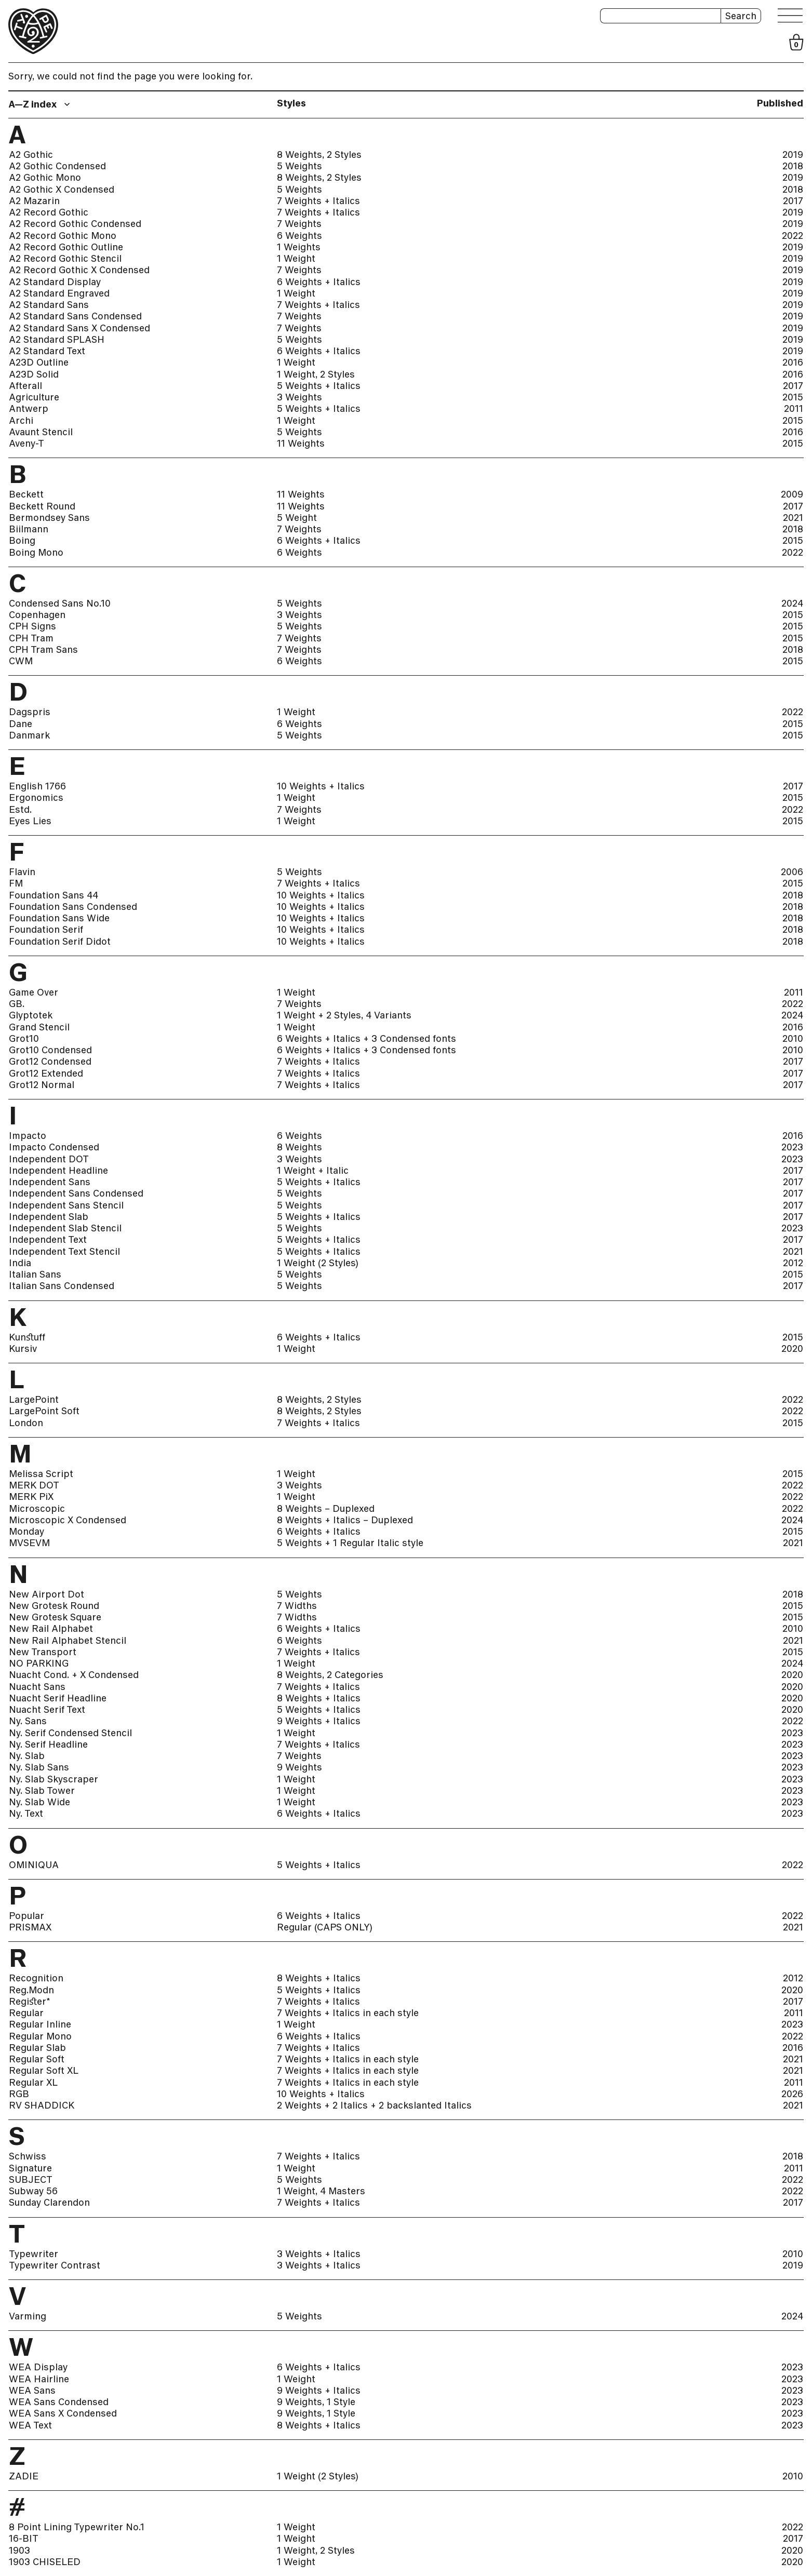  I want to click on Regular Soft, so click(36, 2059).